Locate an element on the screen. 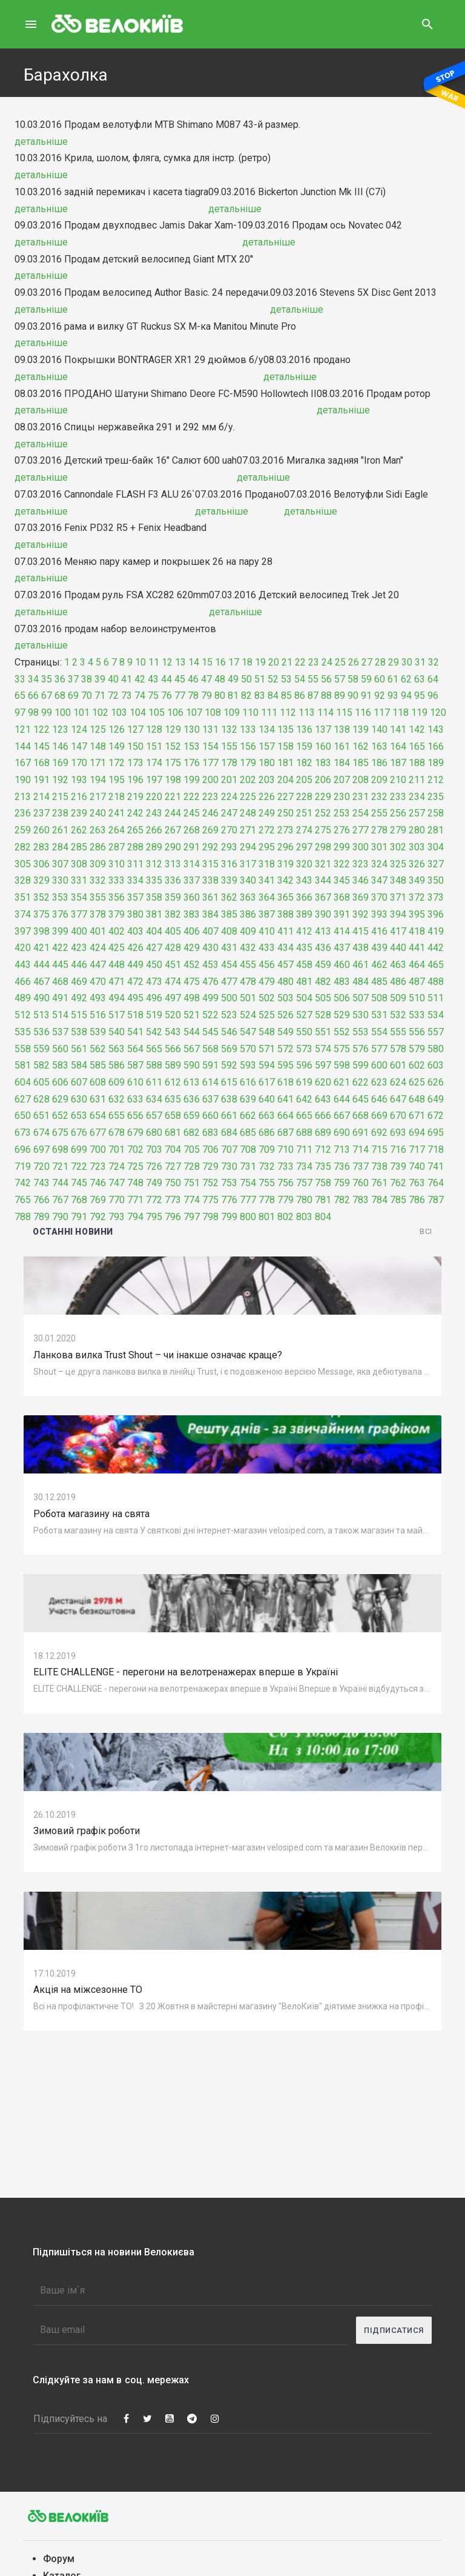 Image resolution: width=465 pixels, height=2576 pixels. 520 is located at coordinates (173, 1015).